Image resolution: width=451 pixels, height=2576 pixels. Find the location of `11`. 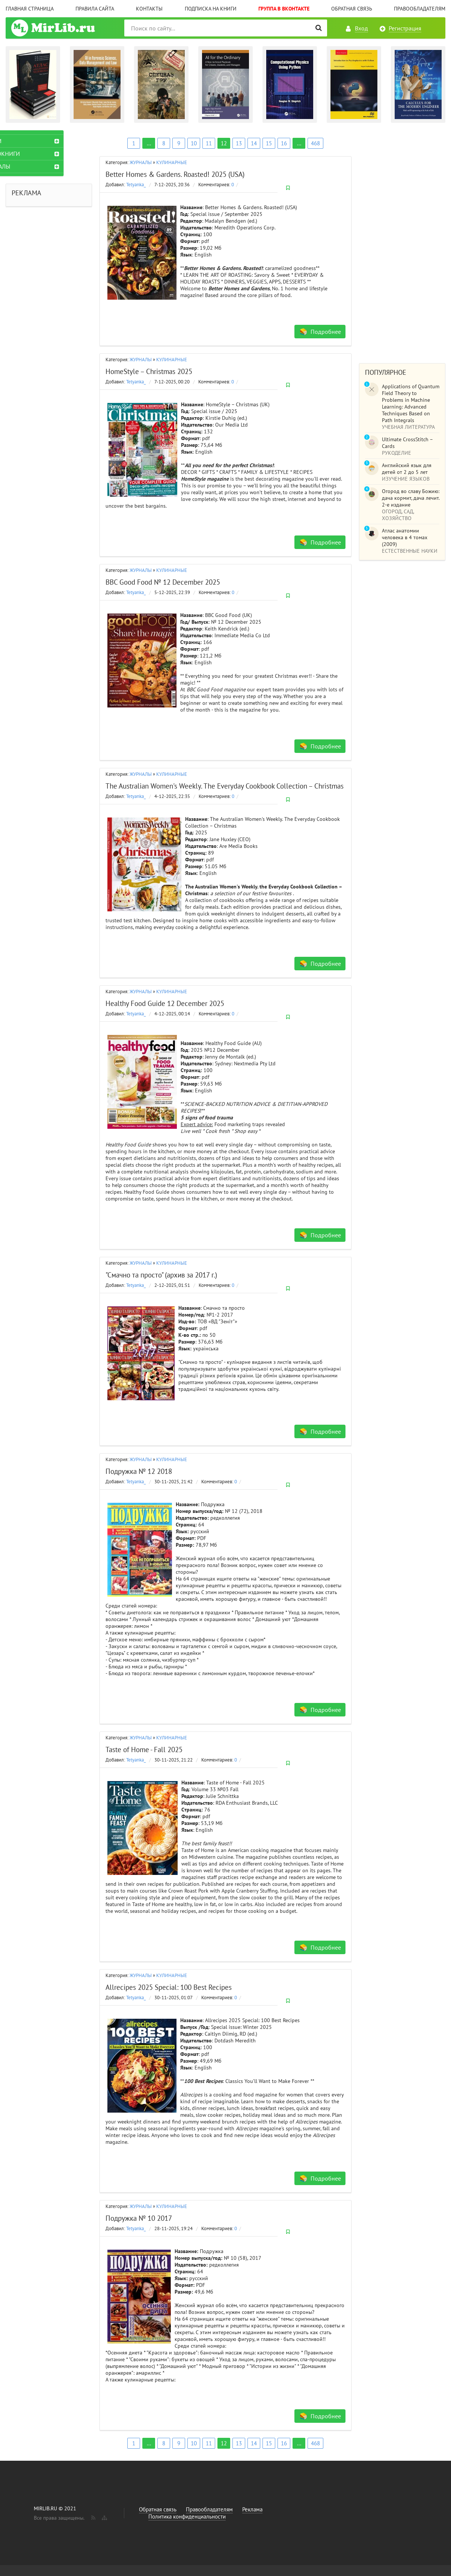

11 is located at coordinates (209, 143).